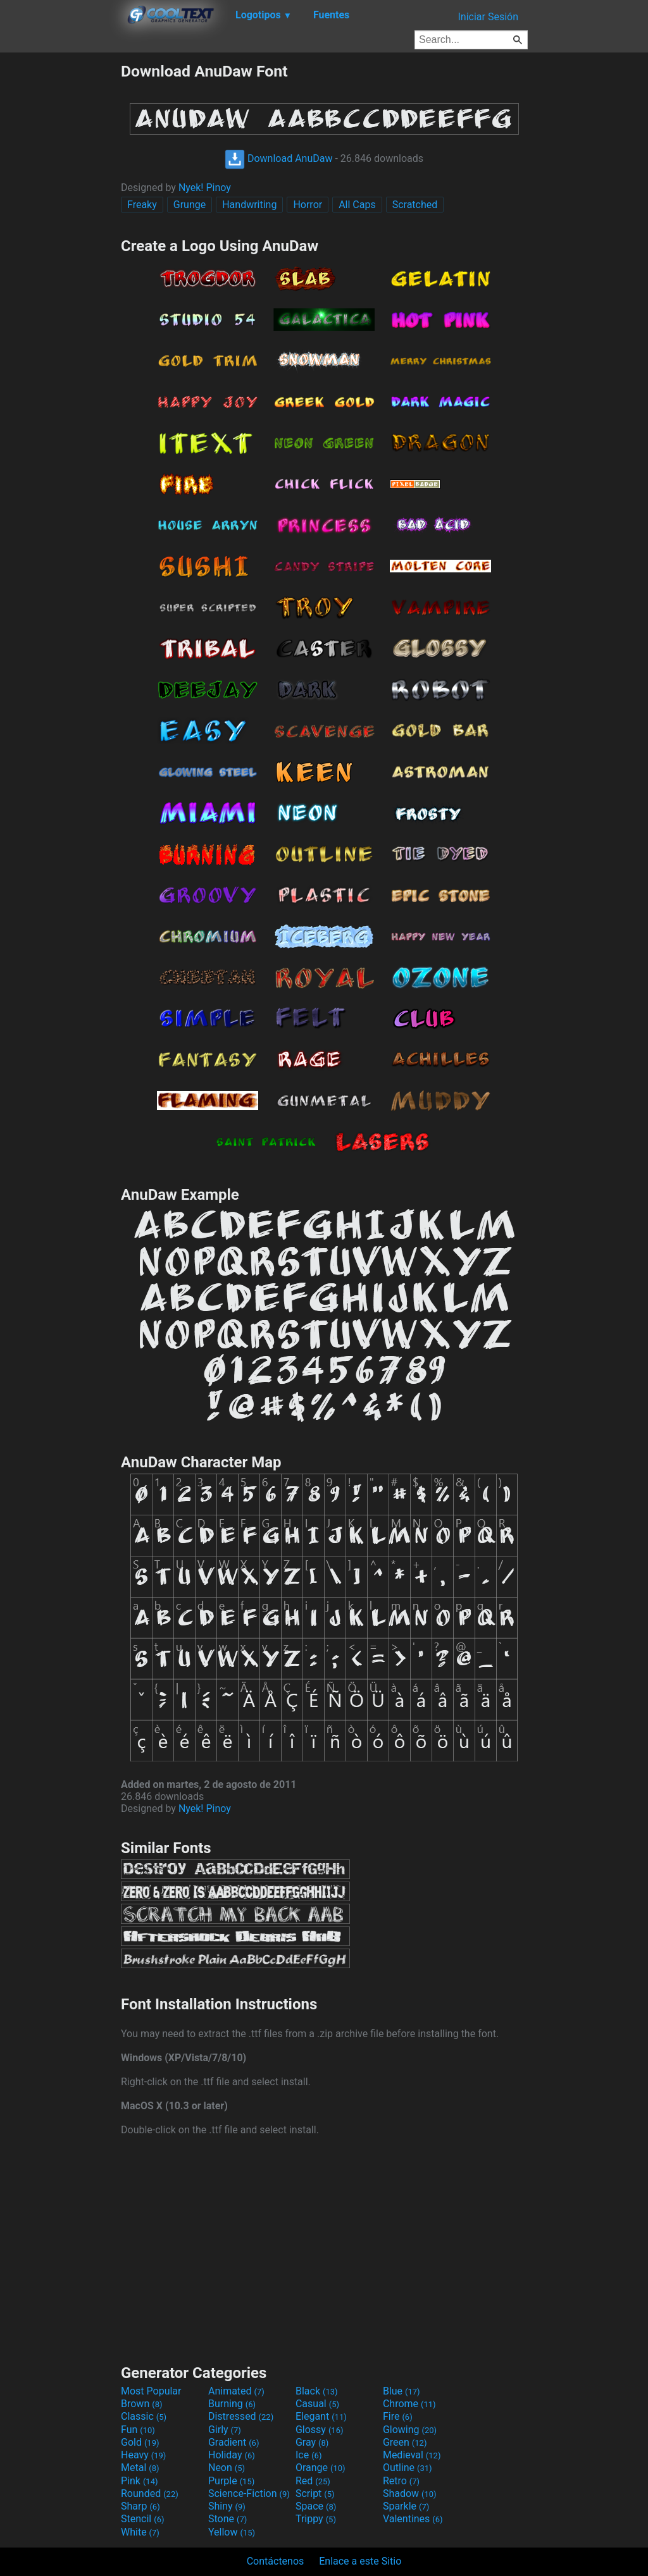 This screenshot has width=648, height=2576. Describe the element at coordinates (317, 2391) in the screenshot. I see `Black` at that location.